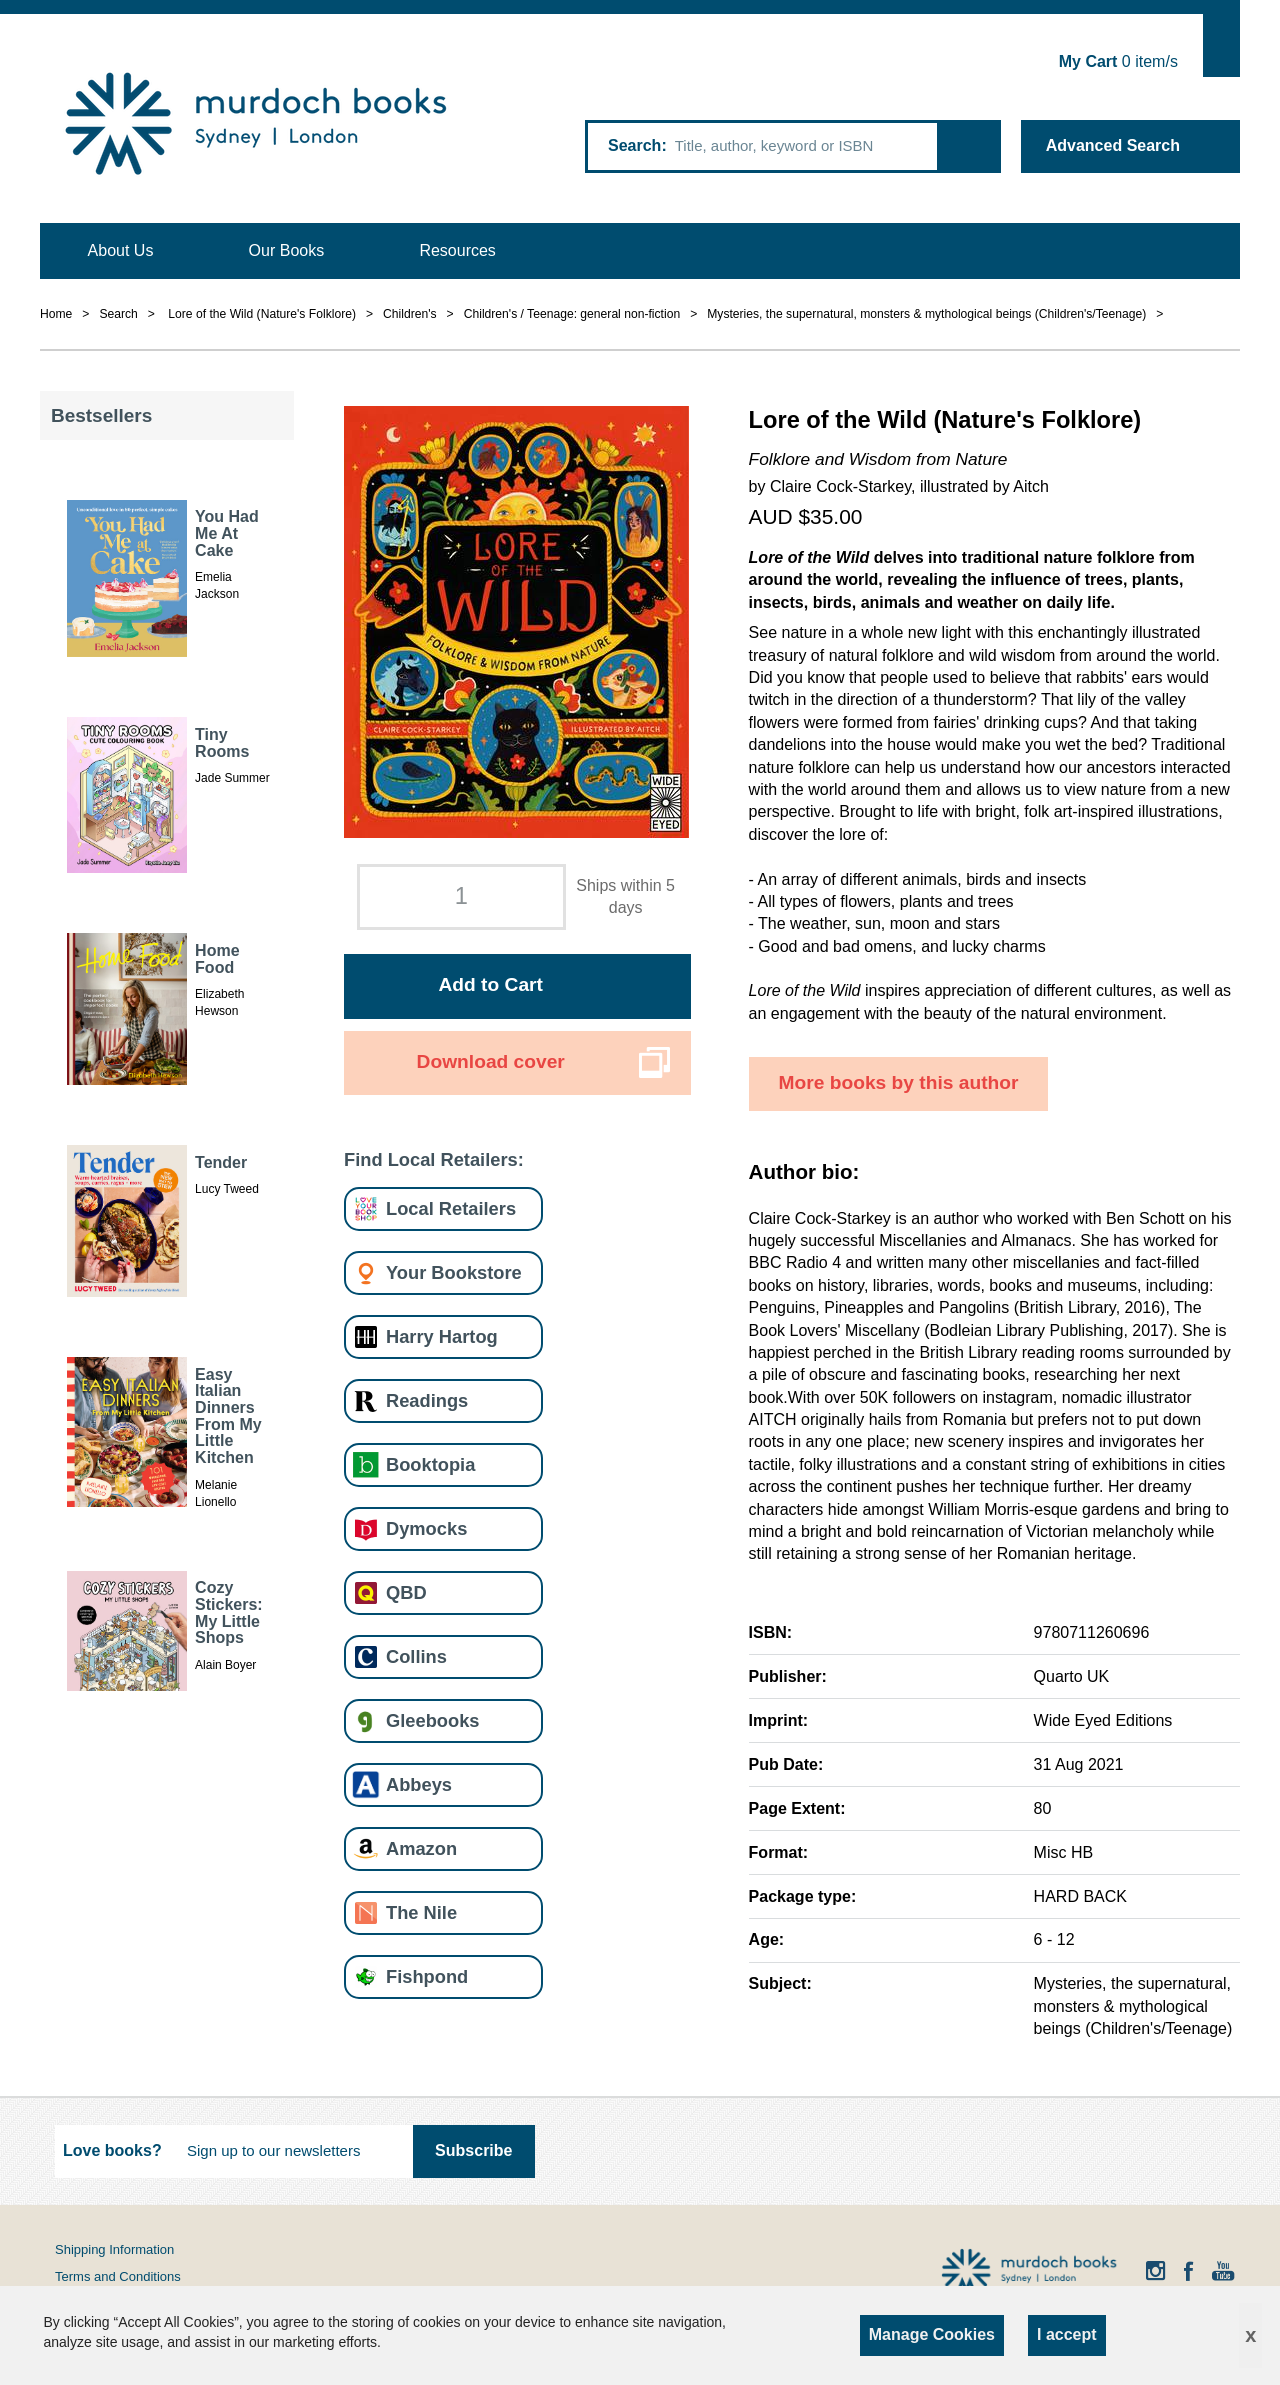 Image resolution: width=1280 pixels, height=2385 pixels. Describe the element at coordinates (1118, 61) in the screenshot. I see `item/s` at that location.